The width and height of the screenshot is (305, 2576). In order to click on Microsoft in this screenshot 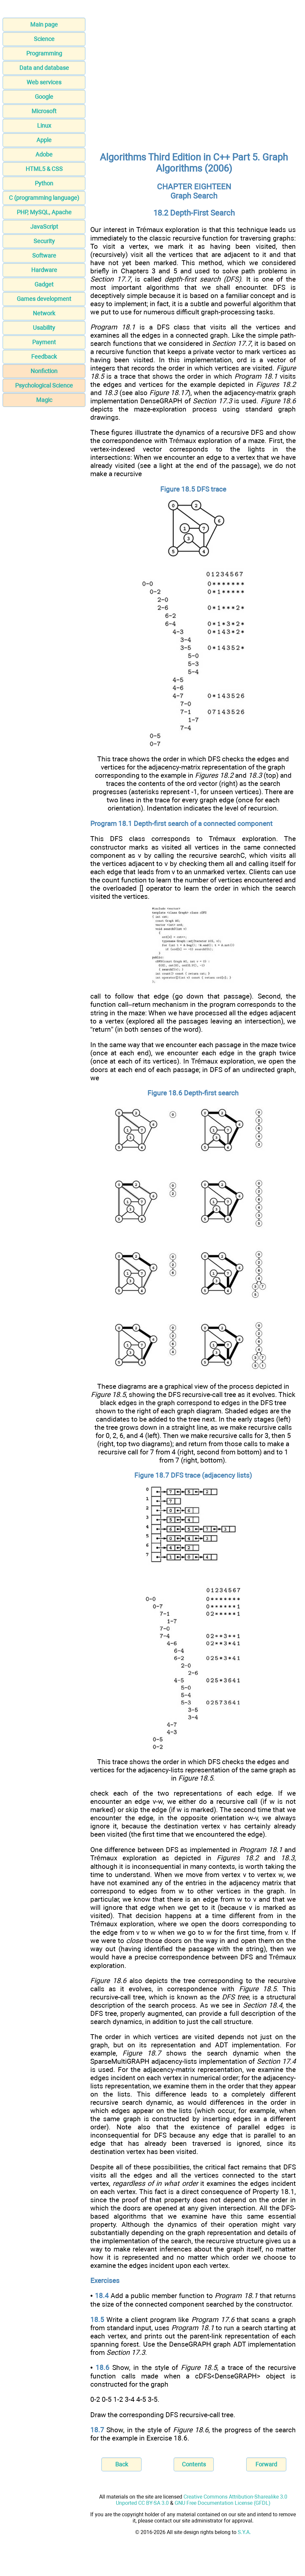, I will do `click(44, 111)`.